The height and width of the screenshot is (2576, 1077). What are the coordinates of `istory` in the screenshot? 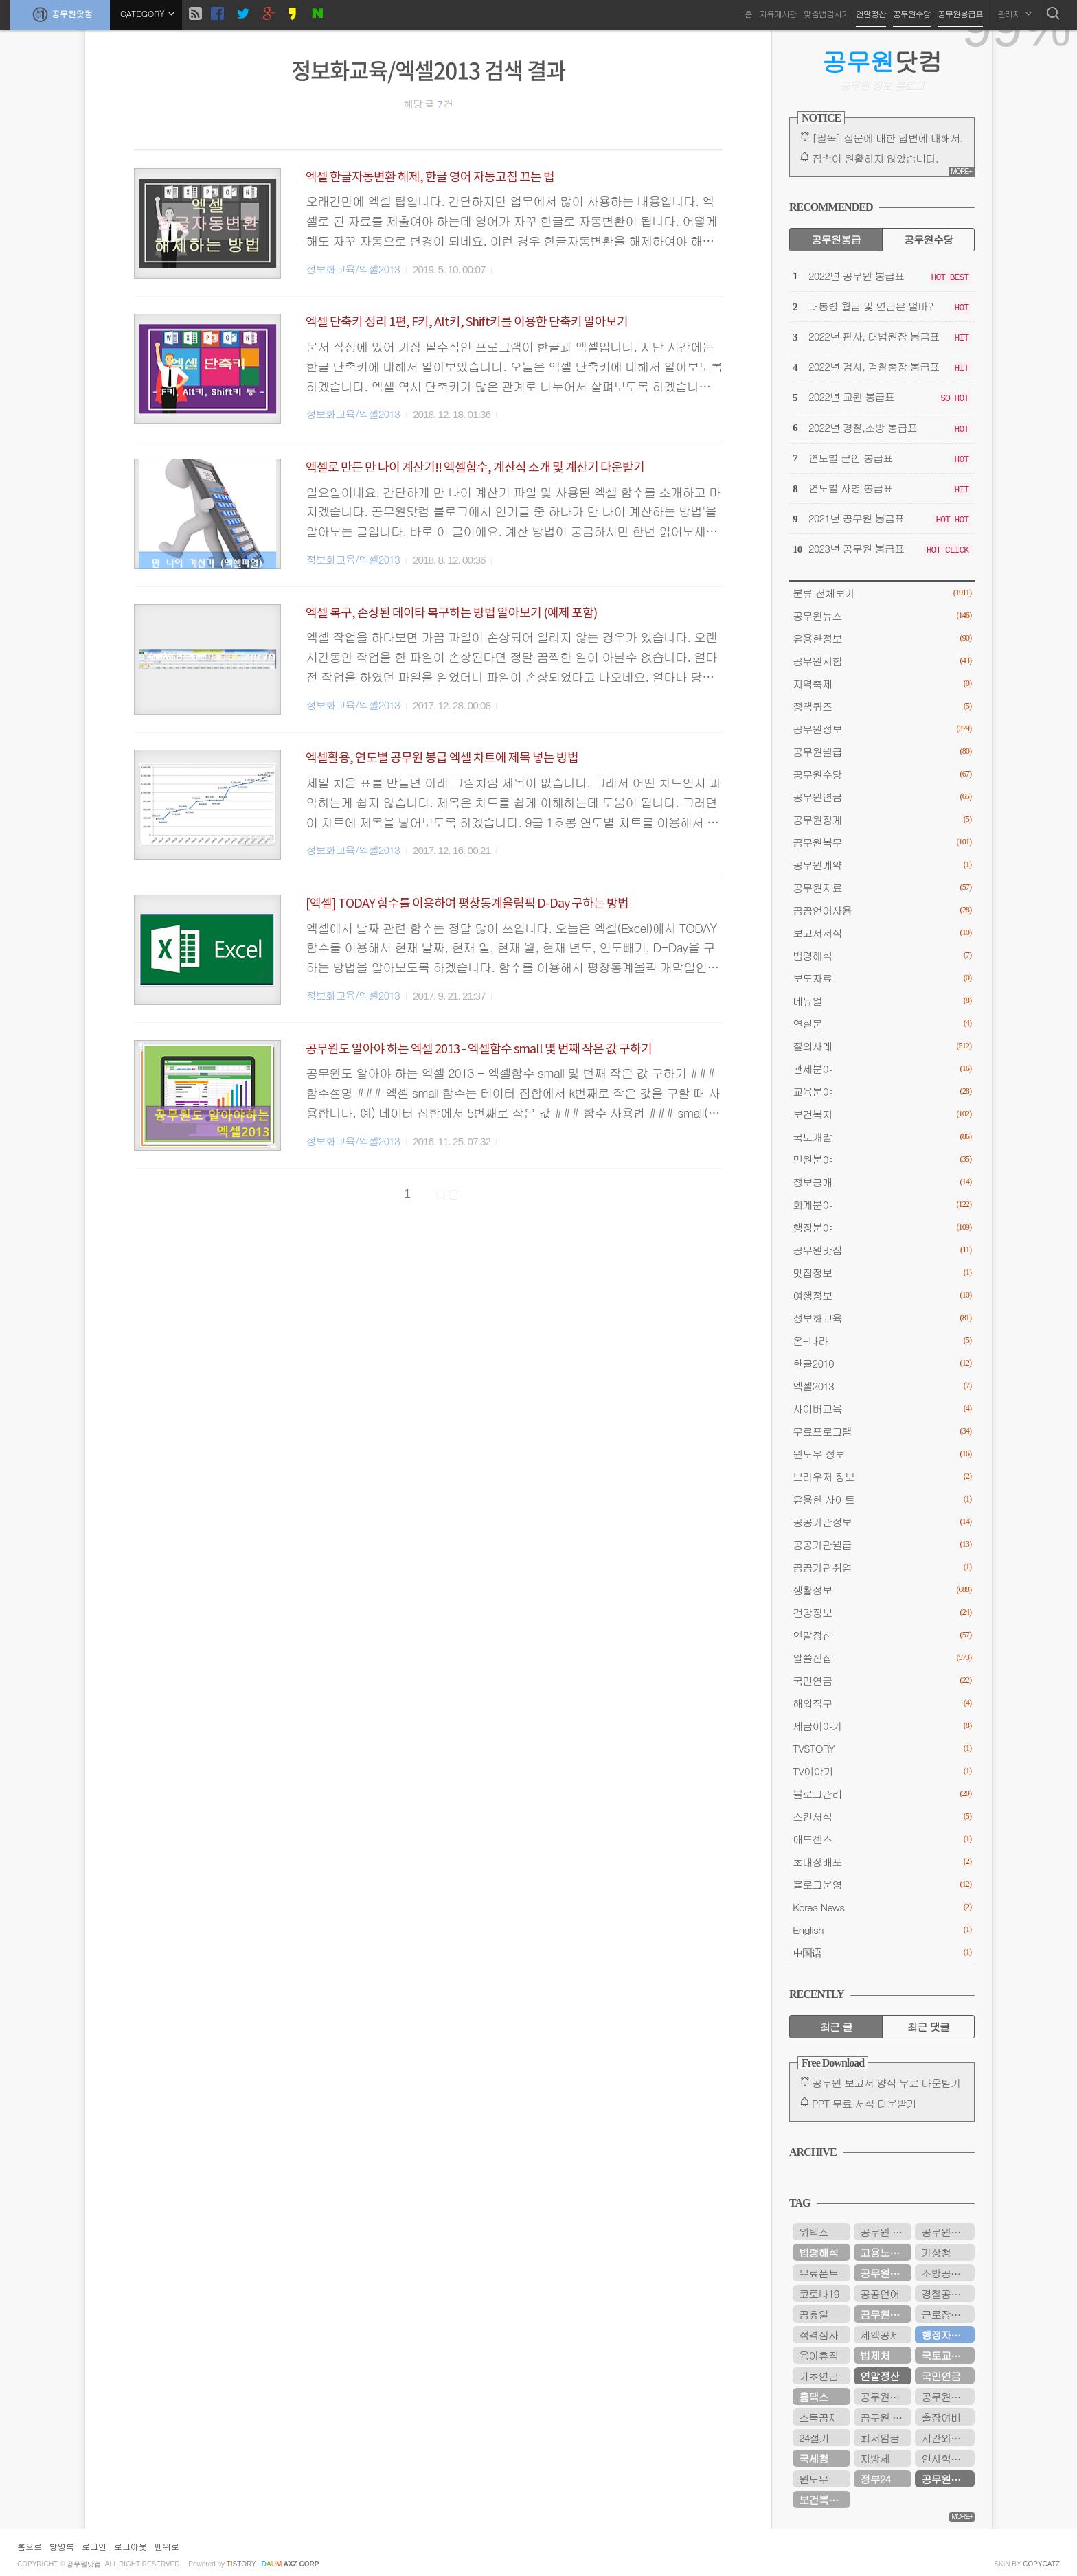 It's located at (241, 2564).